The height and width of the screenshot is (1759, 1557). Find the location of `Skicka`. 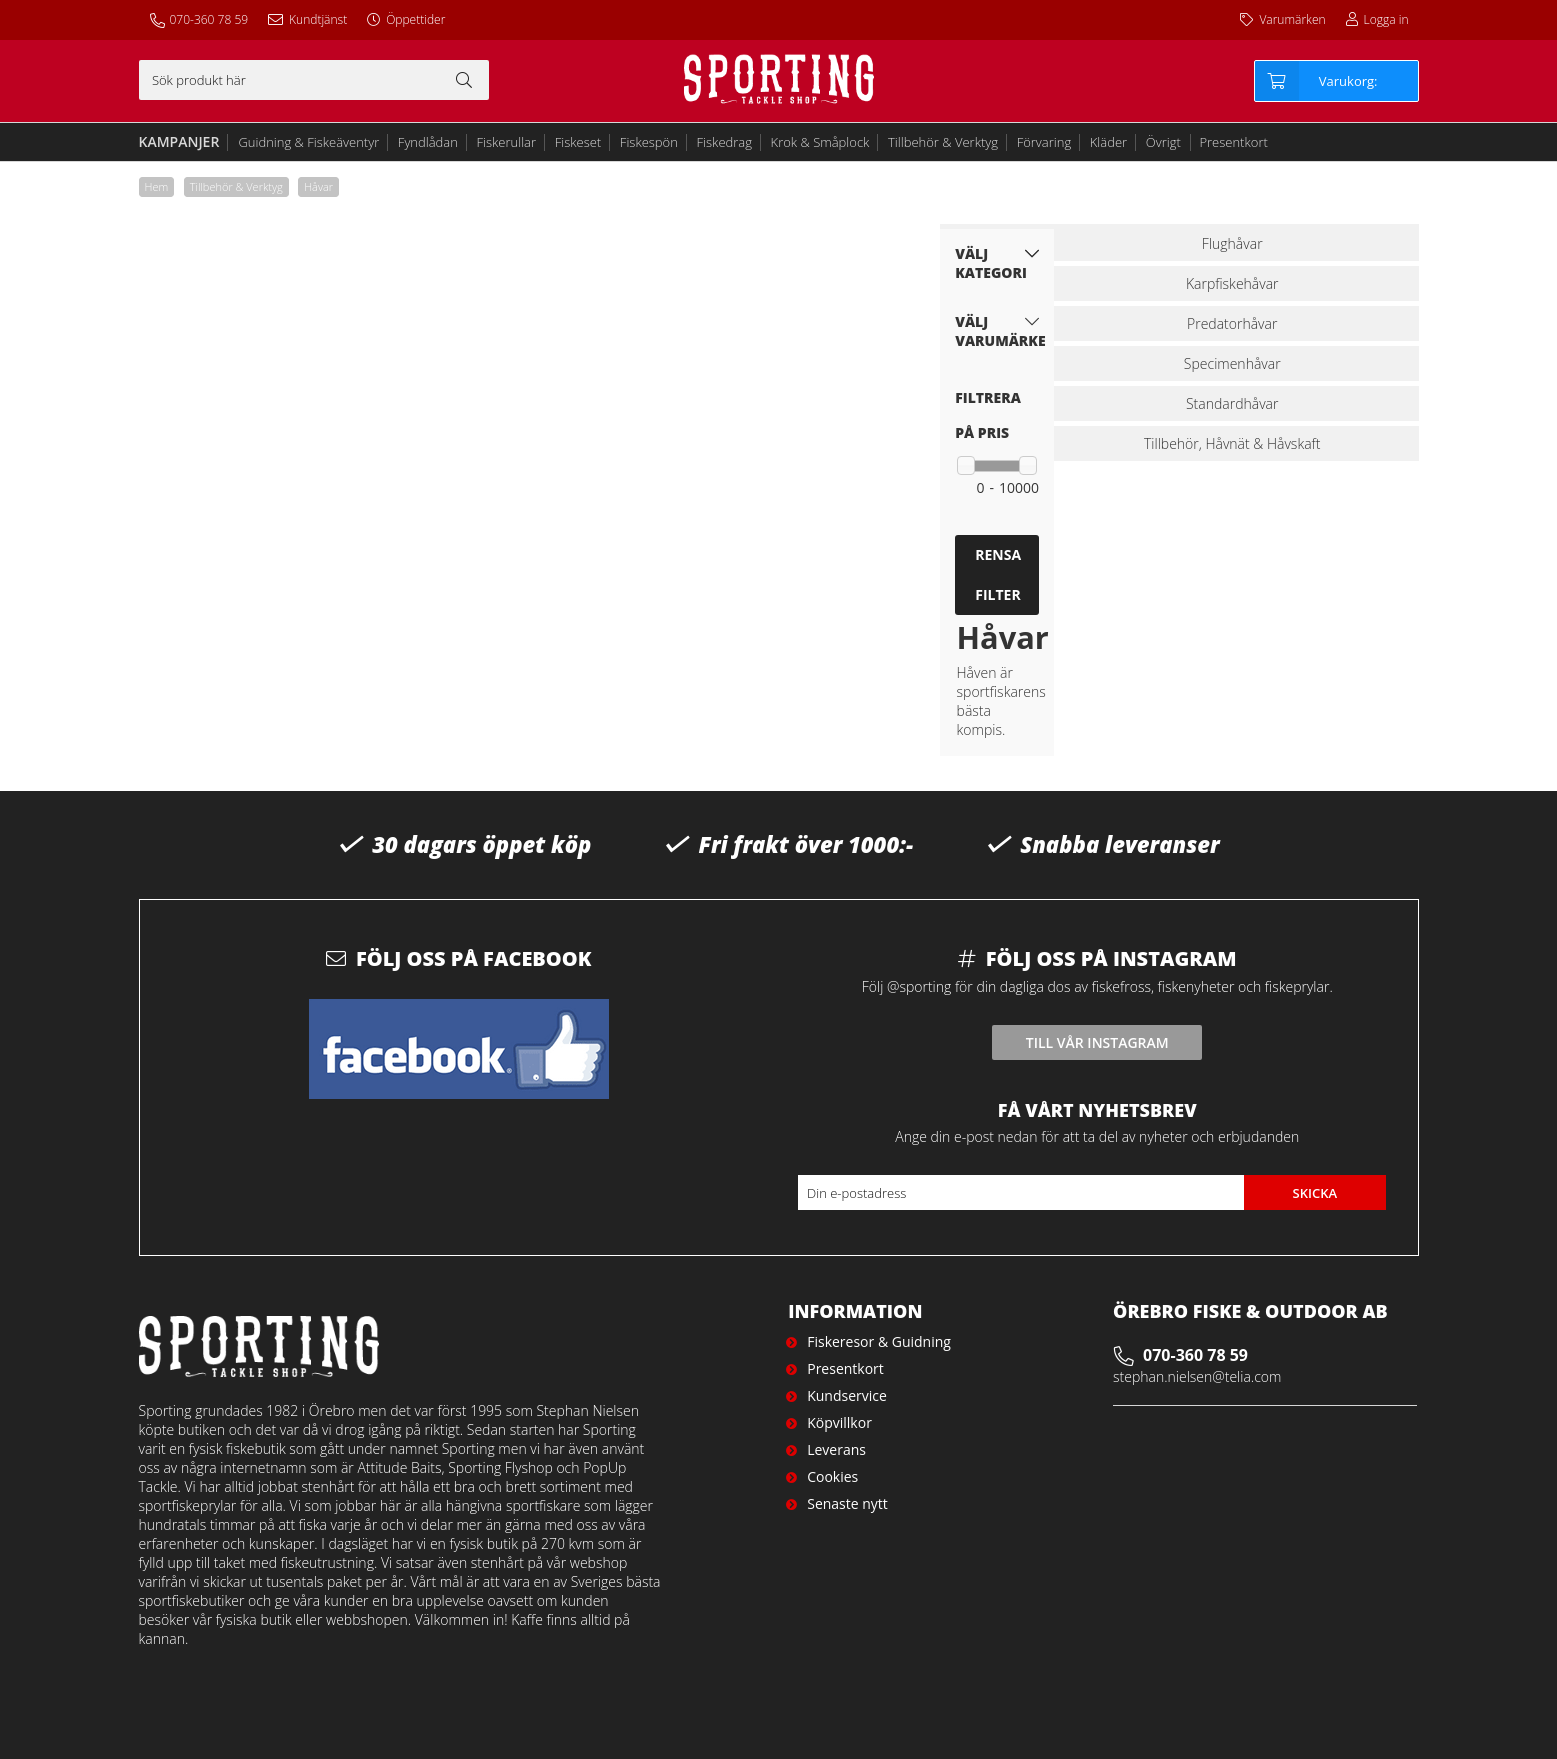

Skicka is located at coordinates (1314, 1193).